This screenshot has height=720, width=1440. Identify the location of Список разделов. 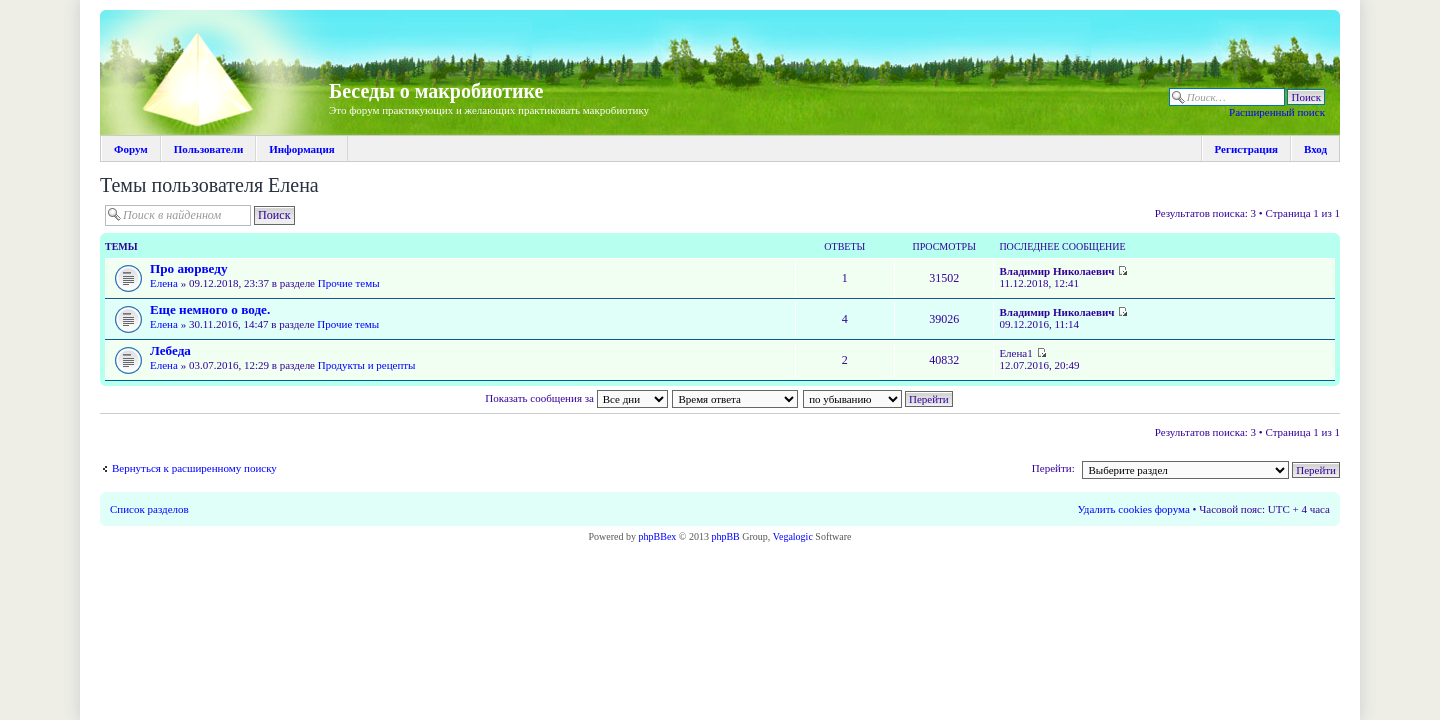
(149, 509).